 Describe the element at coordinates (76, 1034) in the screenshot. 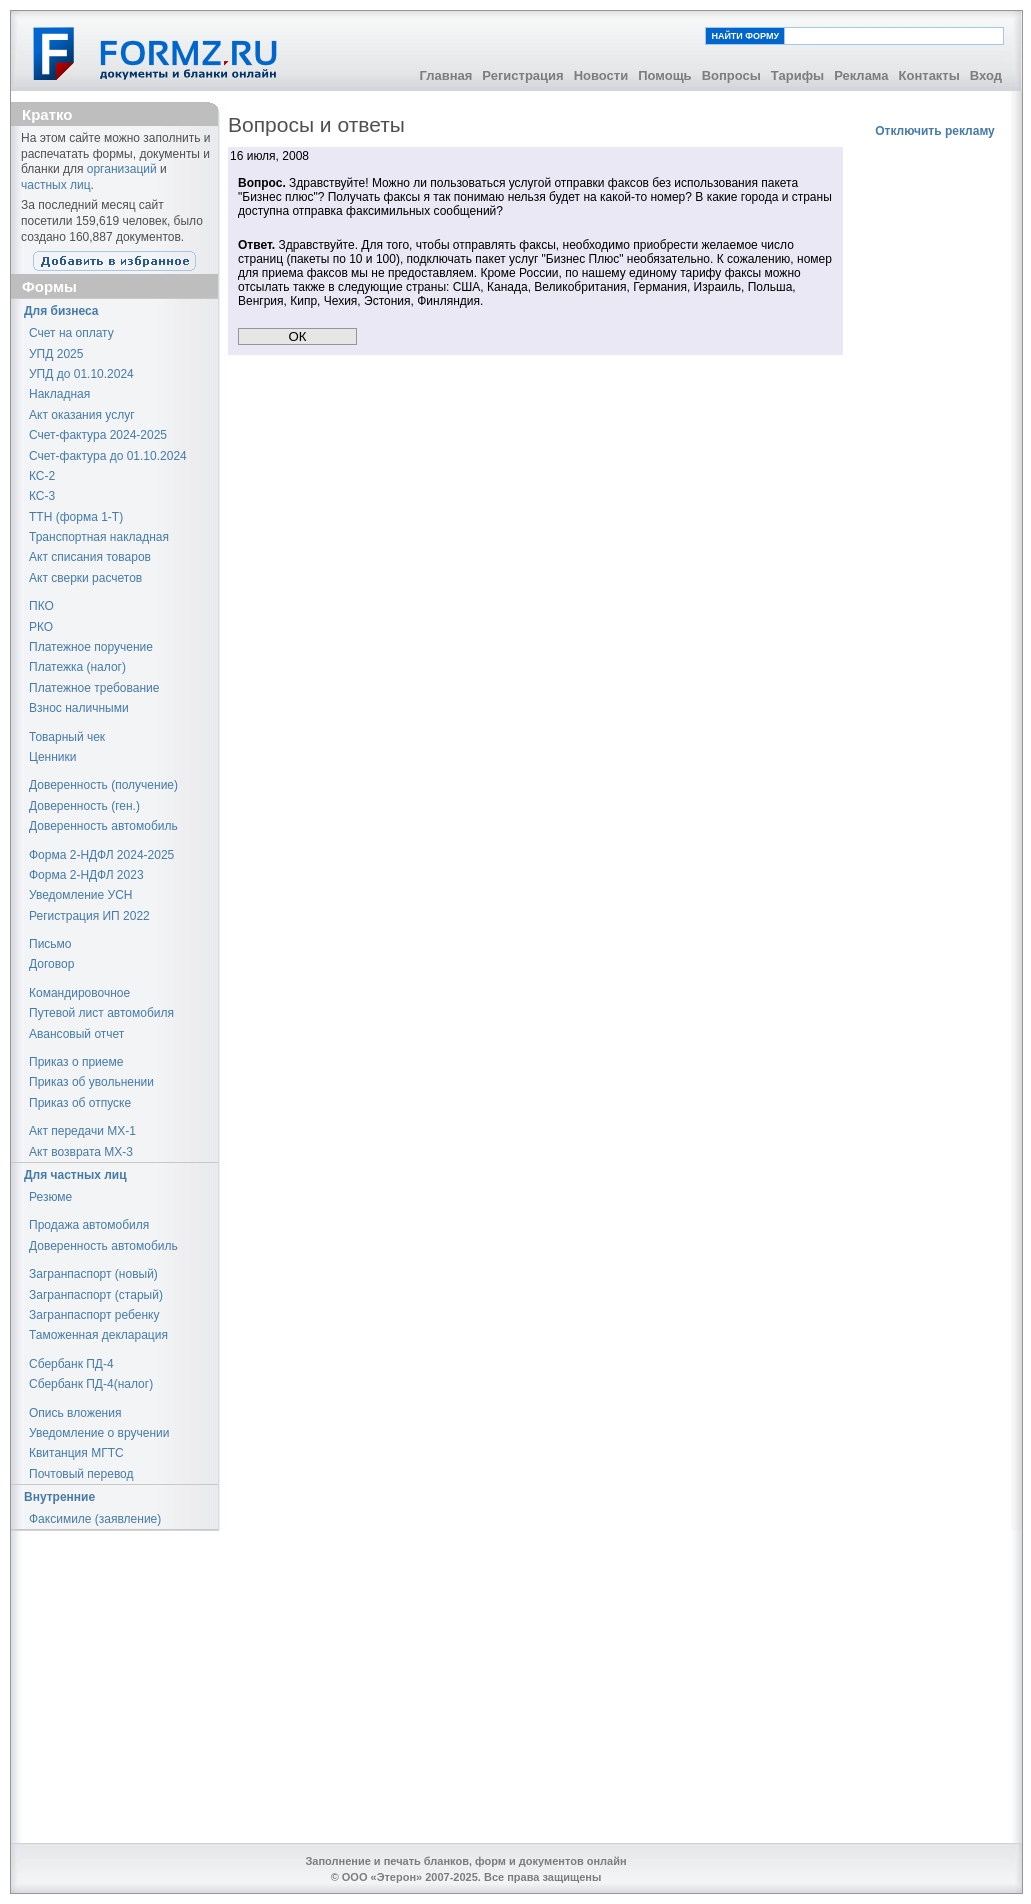

I see `Авансовый отчет` at that location.